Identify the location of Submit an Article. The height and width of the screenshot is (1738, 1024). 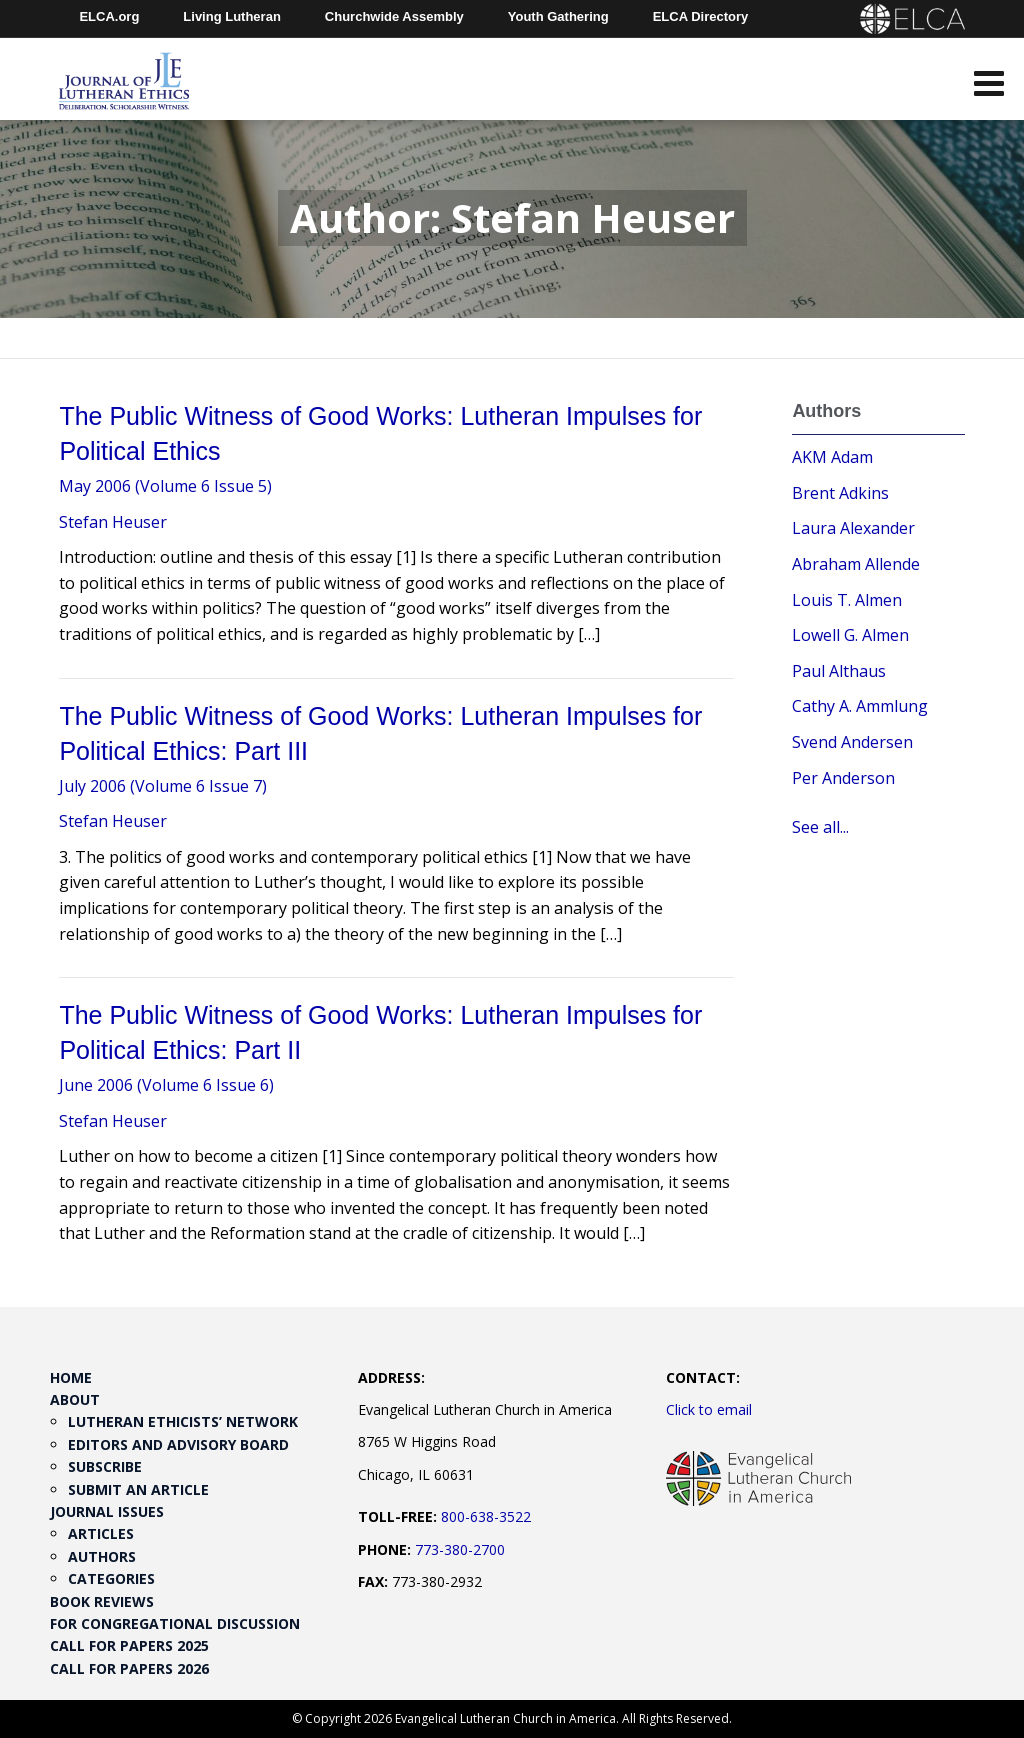
(138, 1489).